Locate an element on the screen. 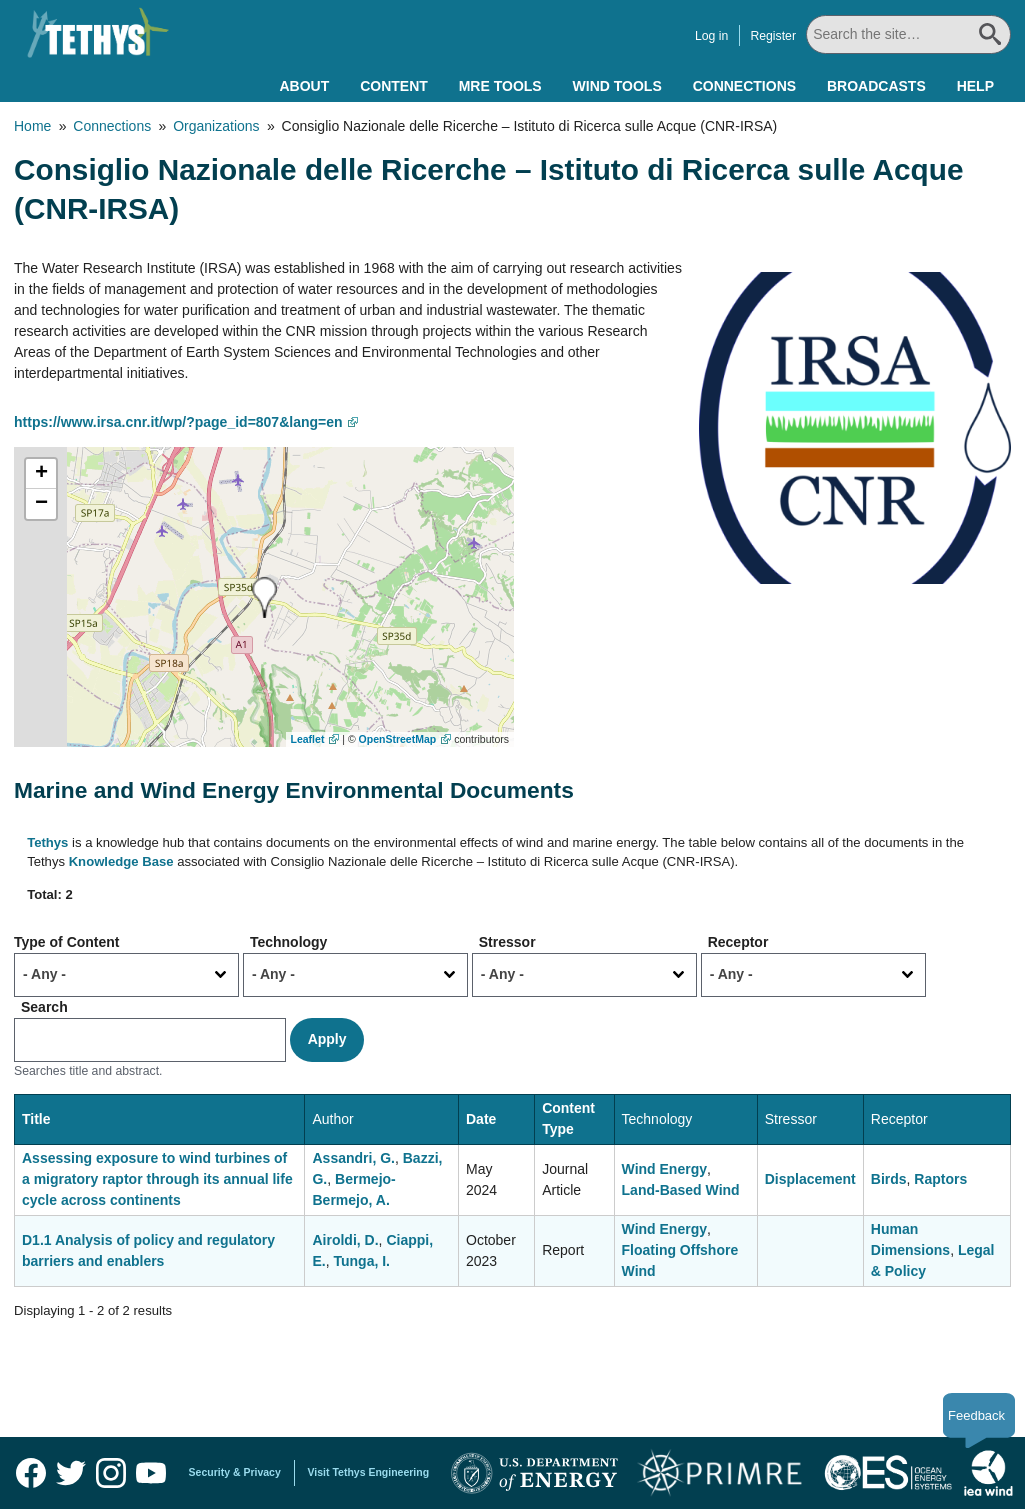 This screenshot has width=1025, height=1509. MRE Tools is located at coordinates (500, 86).